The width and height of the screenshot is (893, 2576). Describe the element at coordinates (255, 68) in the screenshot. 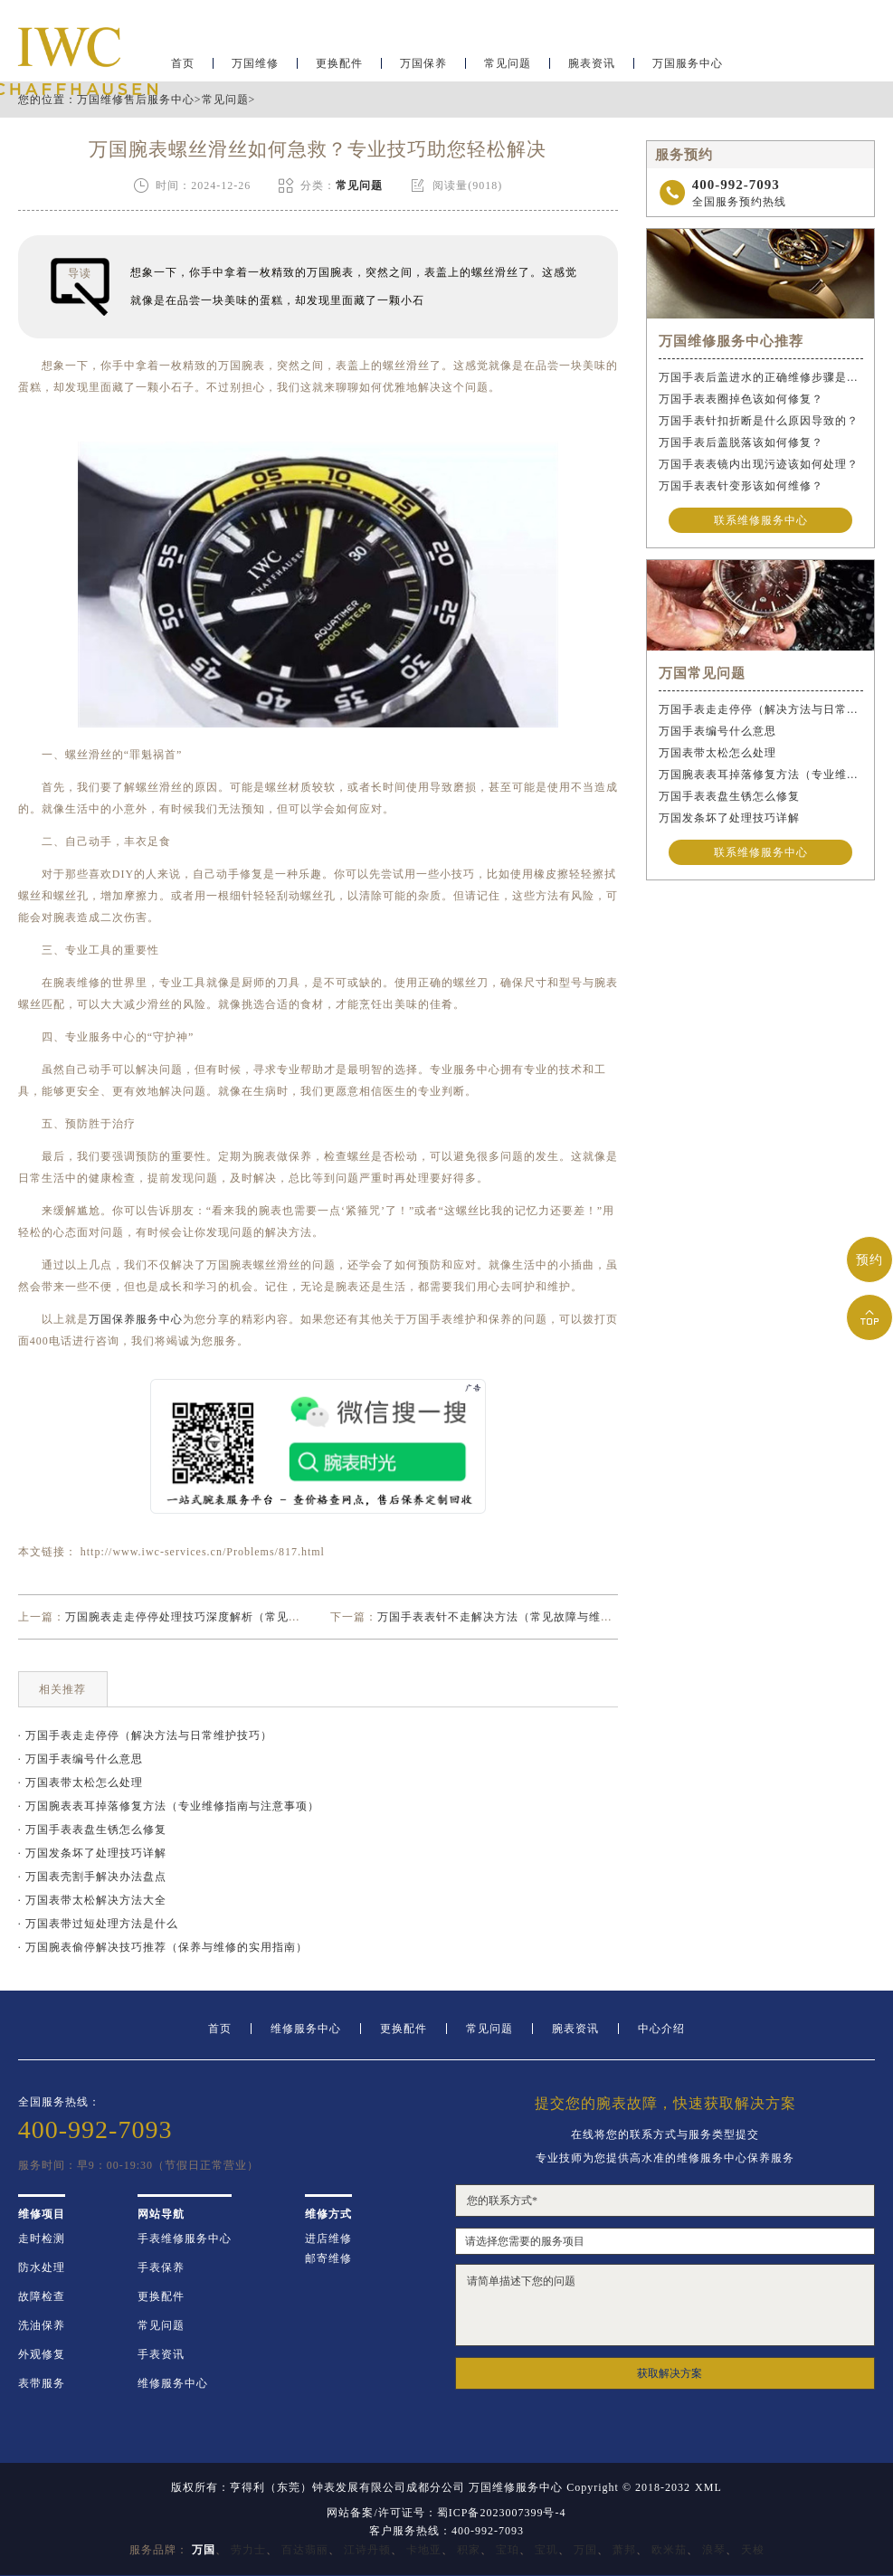

I see `万国维修` at that location.